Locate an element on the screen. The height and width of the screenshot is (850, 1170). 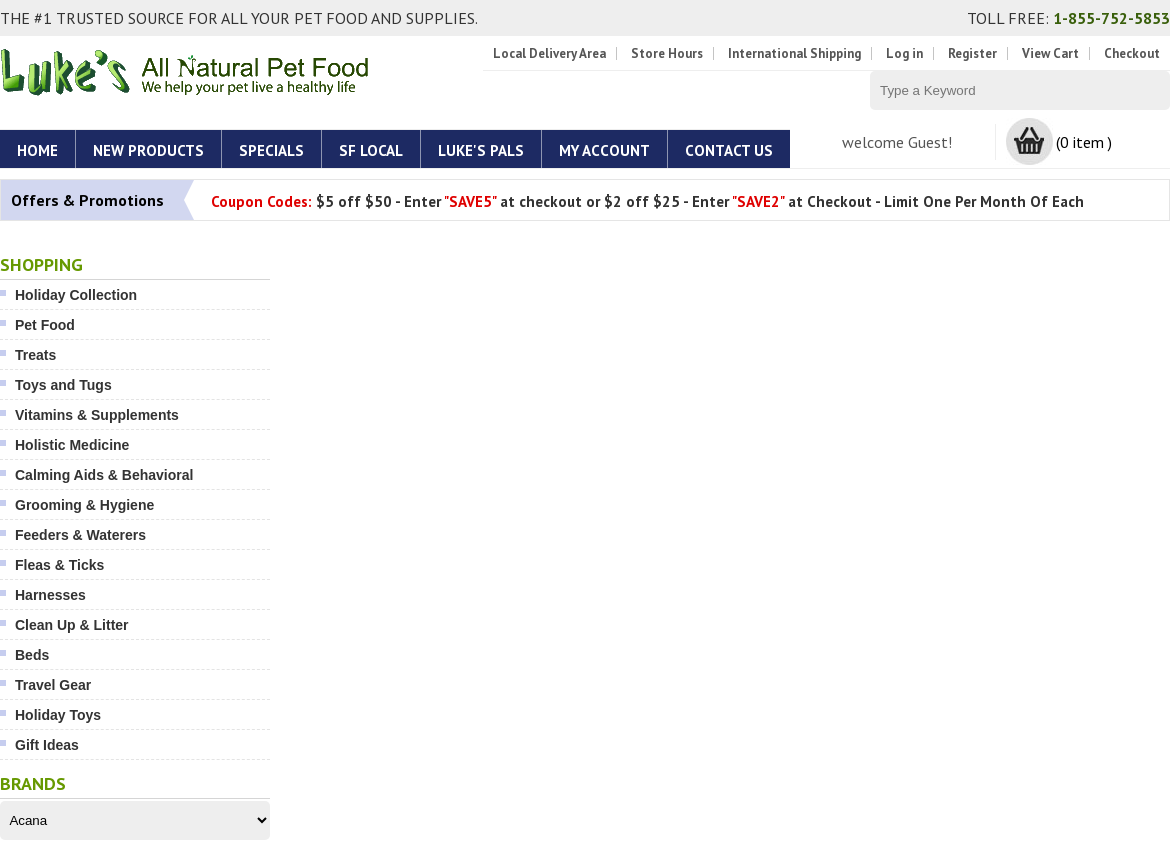
Store Hours is located at coordinates (667, 53).